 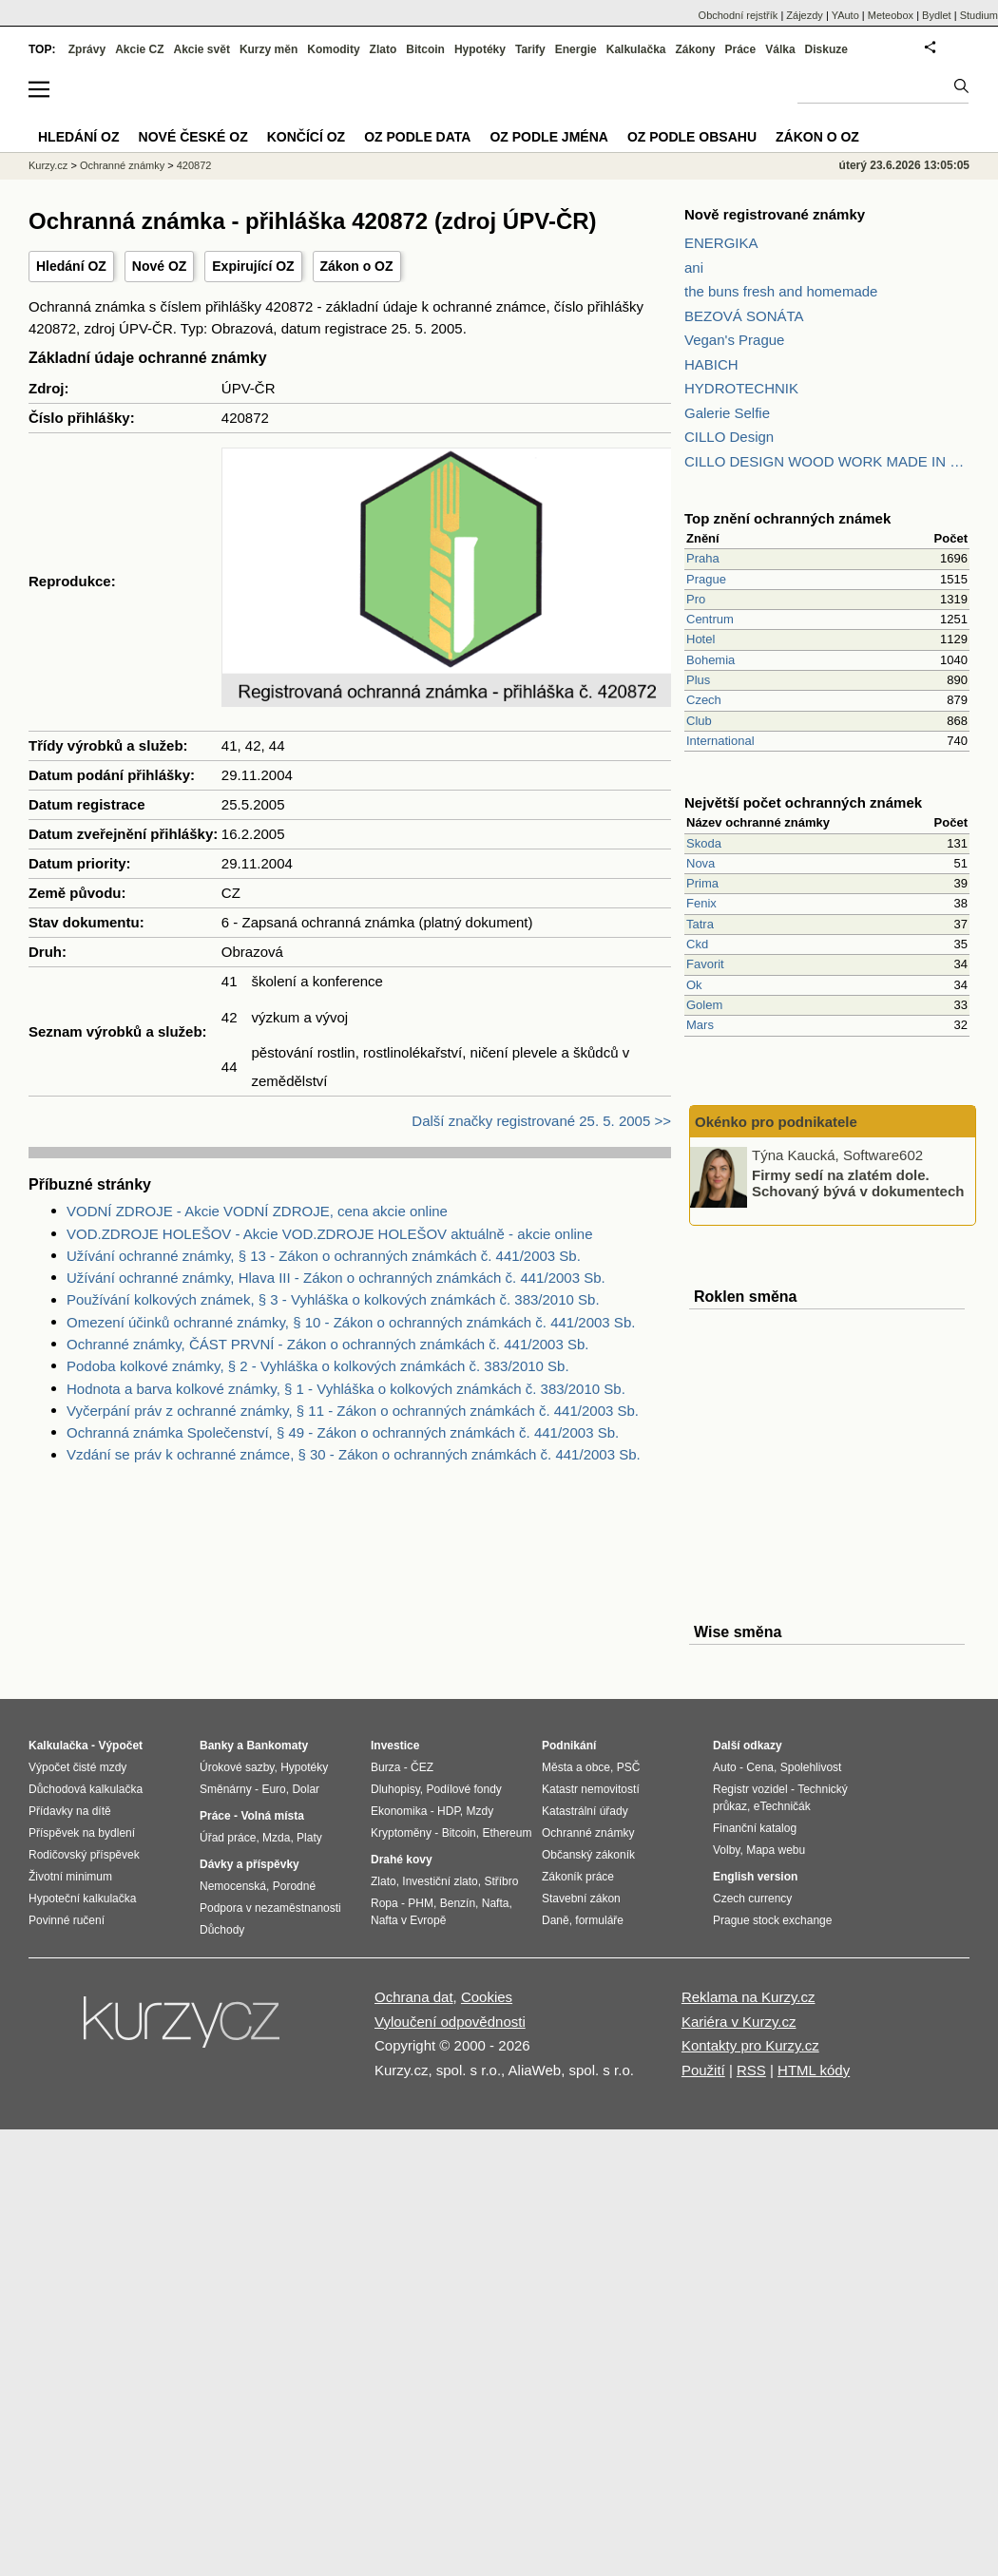 What do you see at coordinates (139, 49) in the screenshot?
I see `Akcie CZ` at bounding box center [139, 49].